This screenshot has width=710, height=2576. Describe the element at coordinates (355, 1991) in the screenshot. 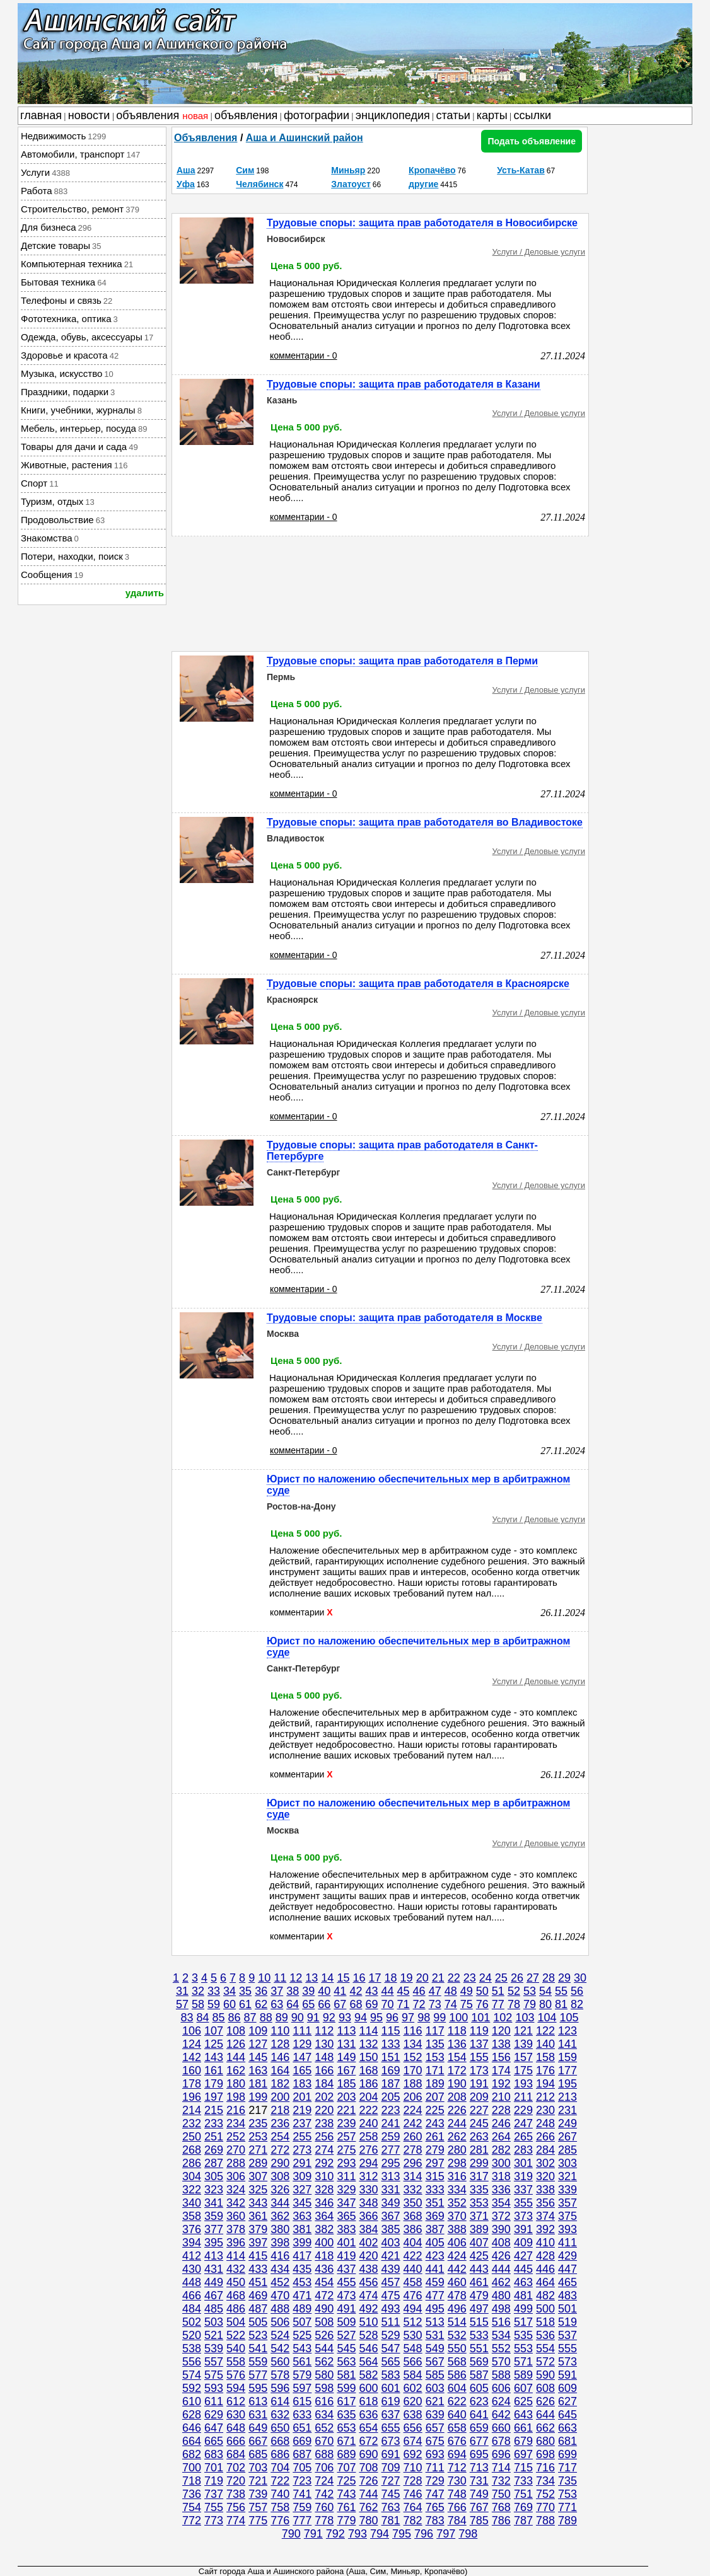

I see `42` at that location.